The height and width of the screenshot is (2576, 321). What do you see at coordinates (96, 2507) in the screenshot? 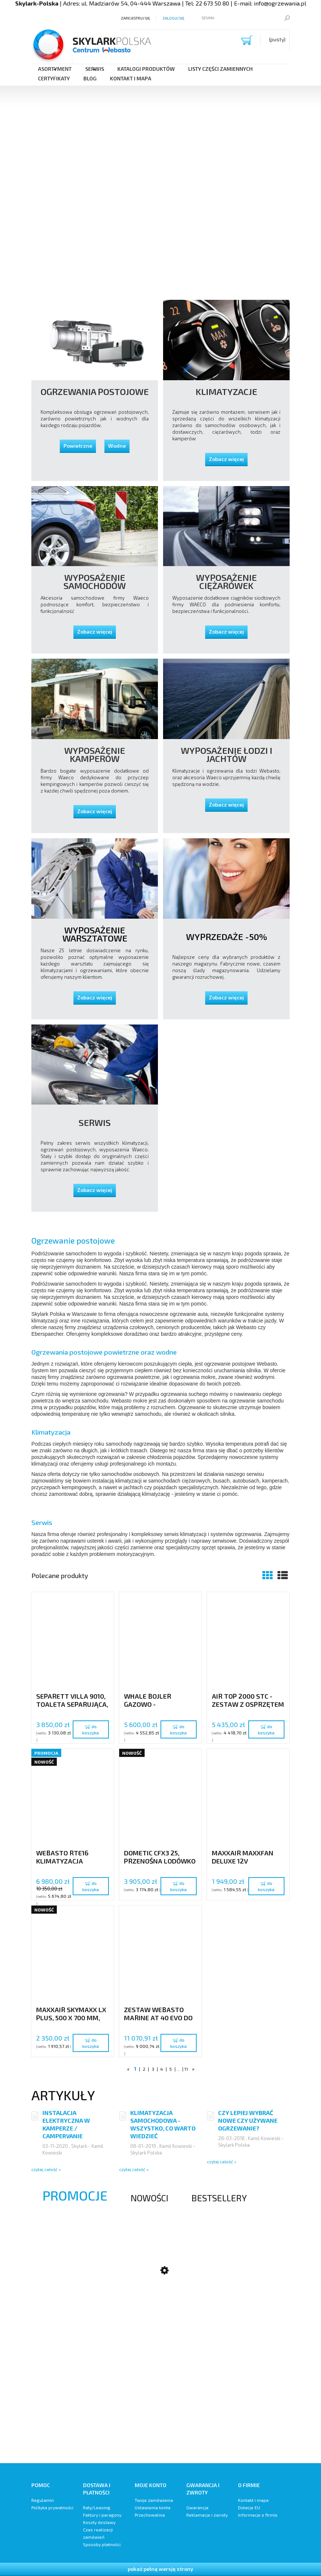
I see `Raty/Leasing` at bounding box center [96, 2507].